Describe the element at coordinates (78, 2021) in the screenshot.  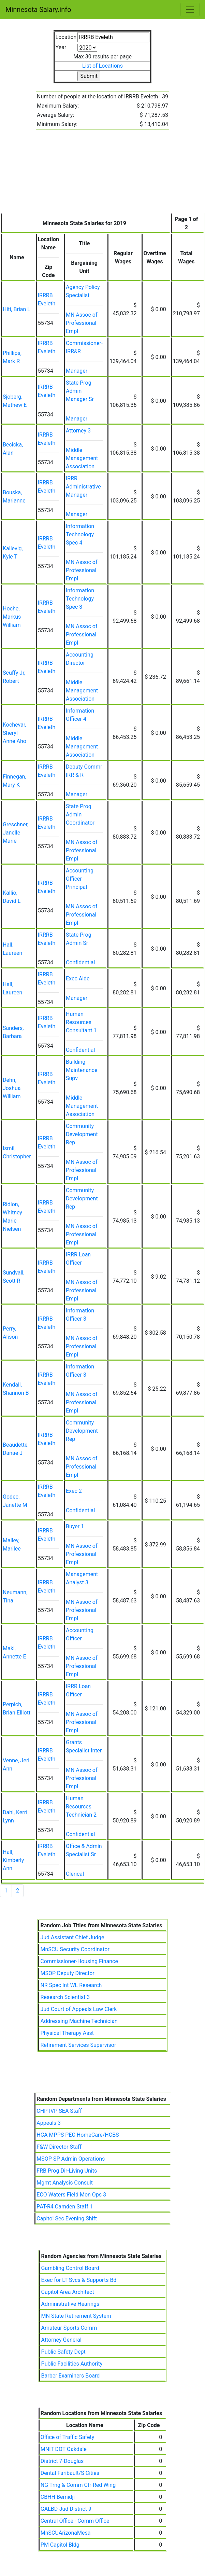
I see `Addressing Machine Technician` at that location.